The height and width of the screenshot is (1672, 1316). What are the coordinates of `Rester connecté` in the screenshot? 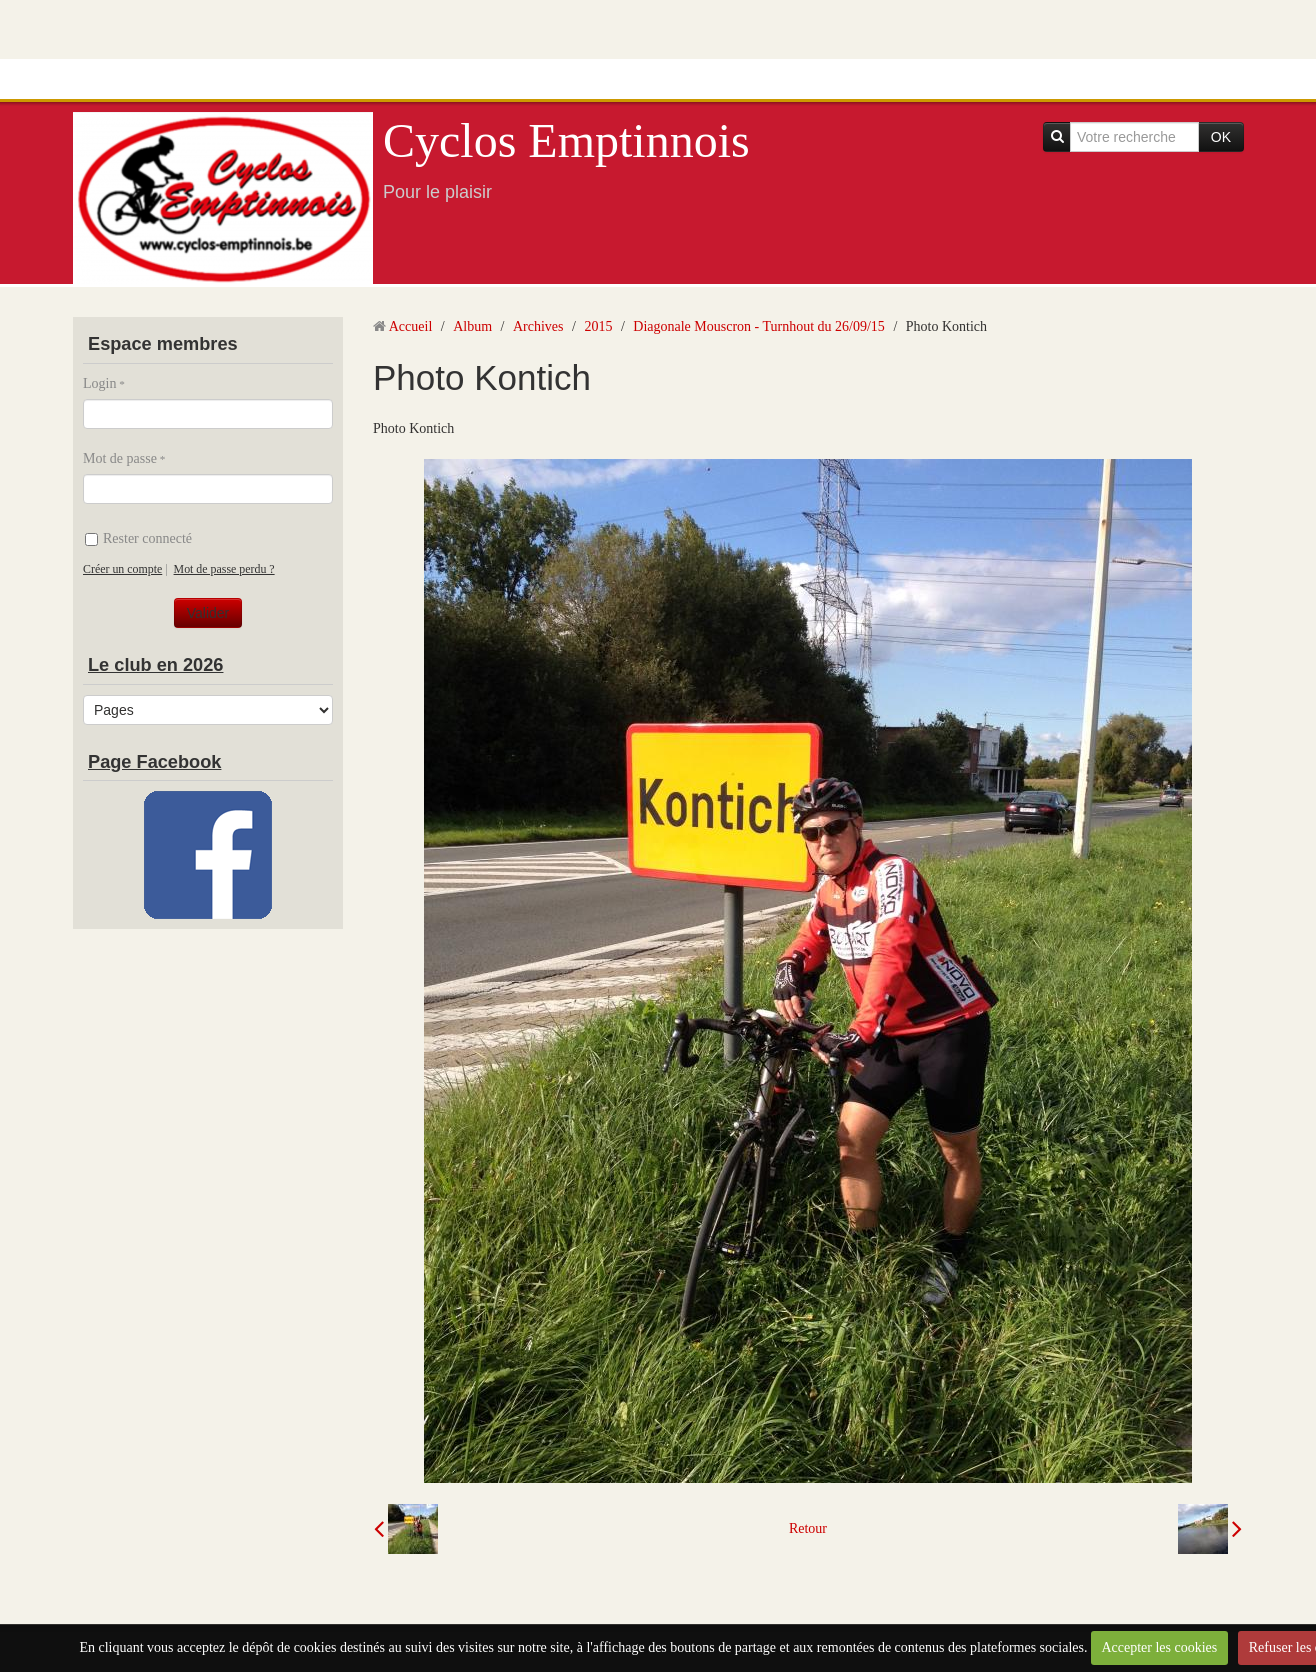 It's located at (138, 538).